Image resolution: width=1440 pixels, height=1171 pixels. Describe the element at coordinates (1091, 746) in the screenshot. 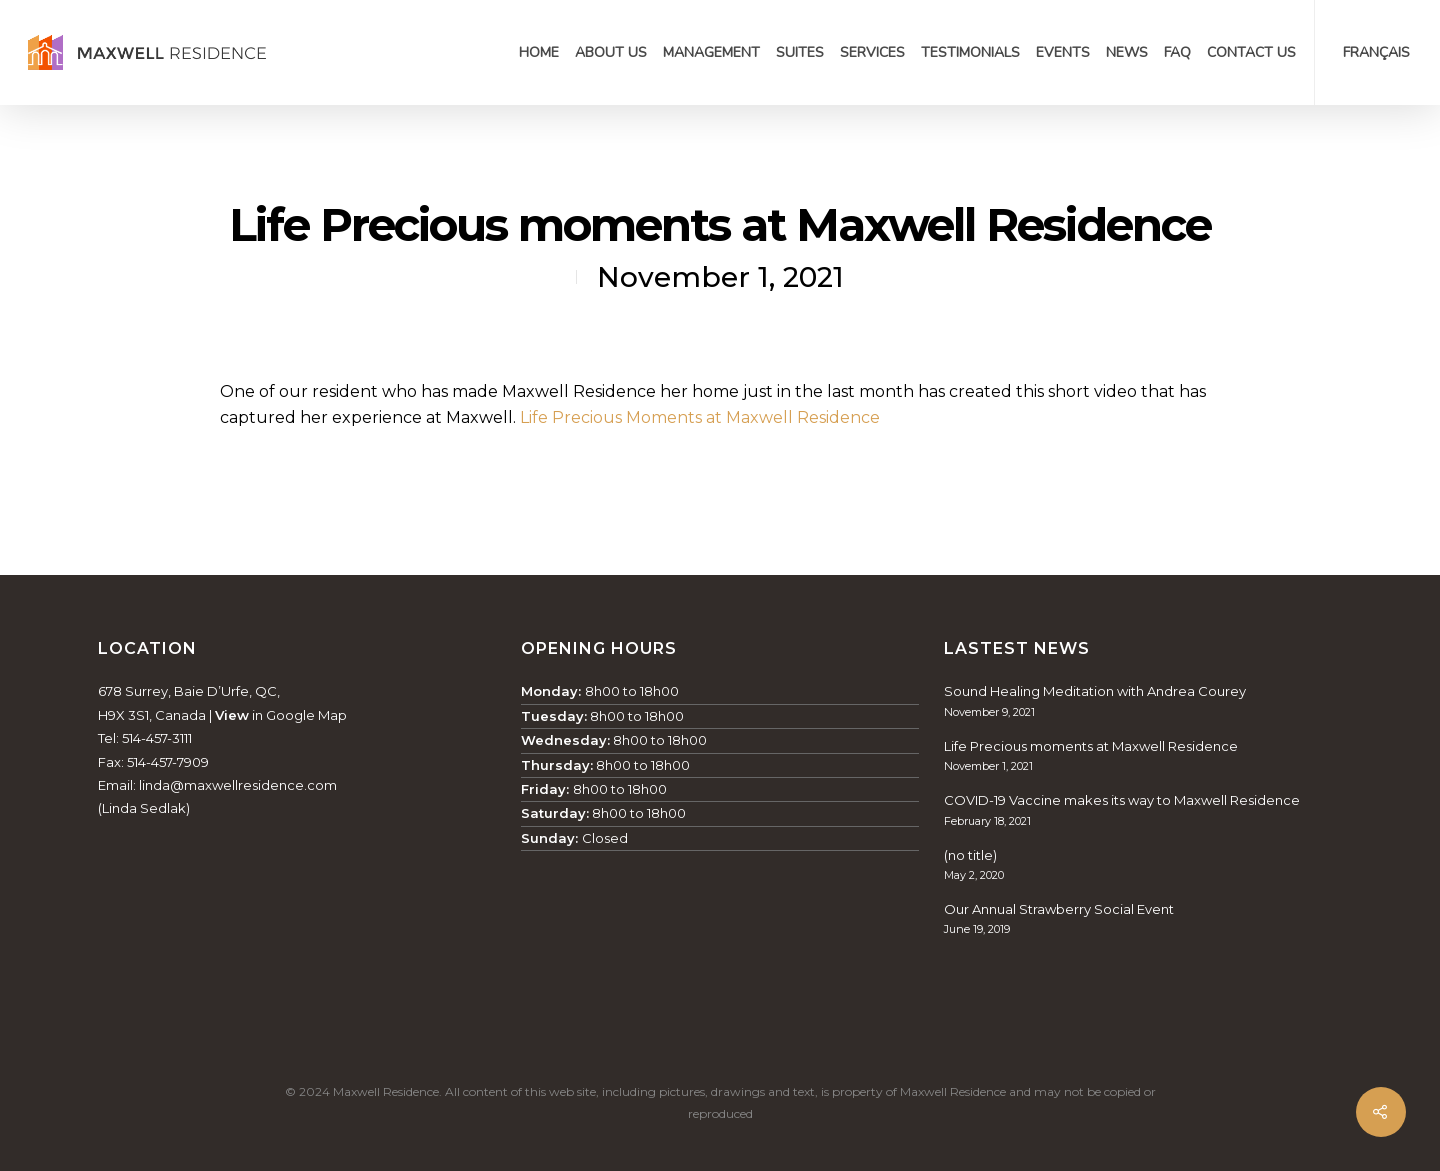

I see `Life Precious moments at Maxwell Residence` at that location.